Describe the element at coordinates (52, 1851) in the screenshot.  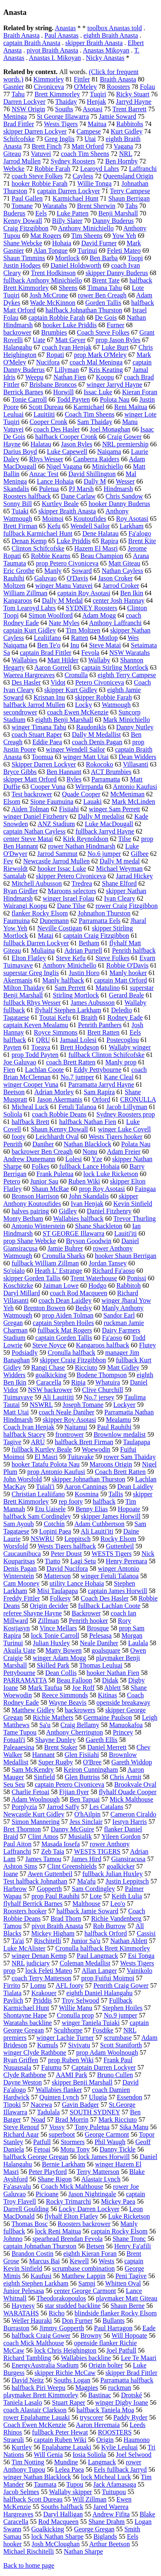
I see `Zeb Taia` at that location.